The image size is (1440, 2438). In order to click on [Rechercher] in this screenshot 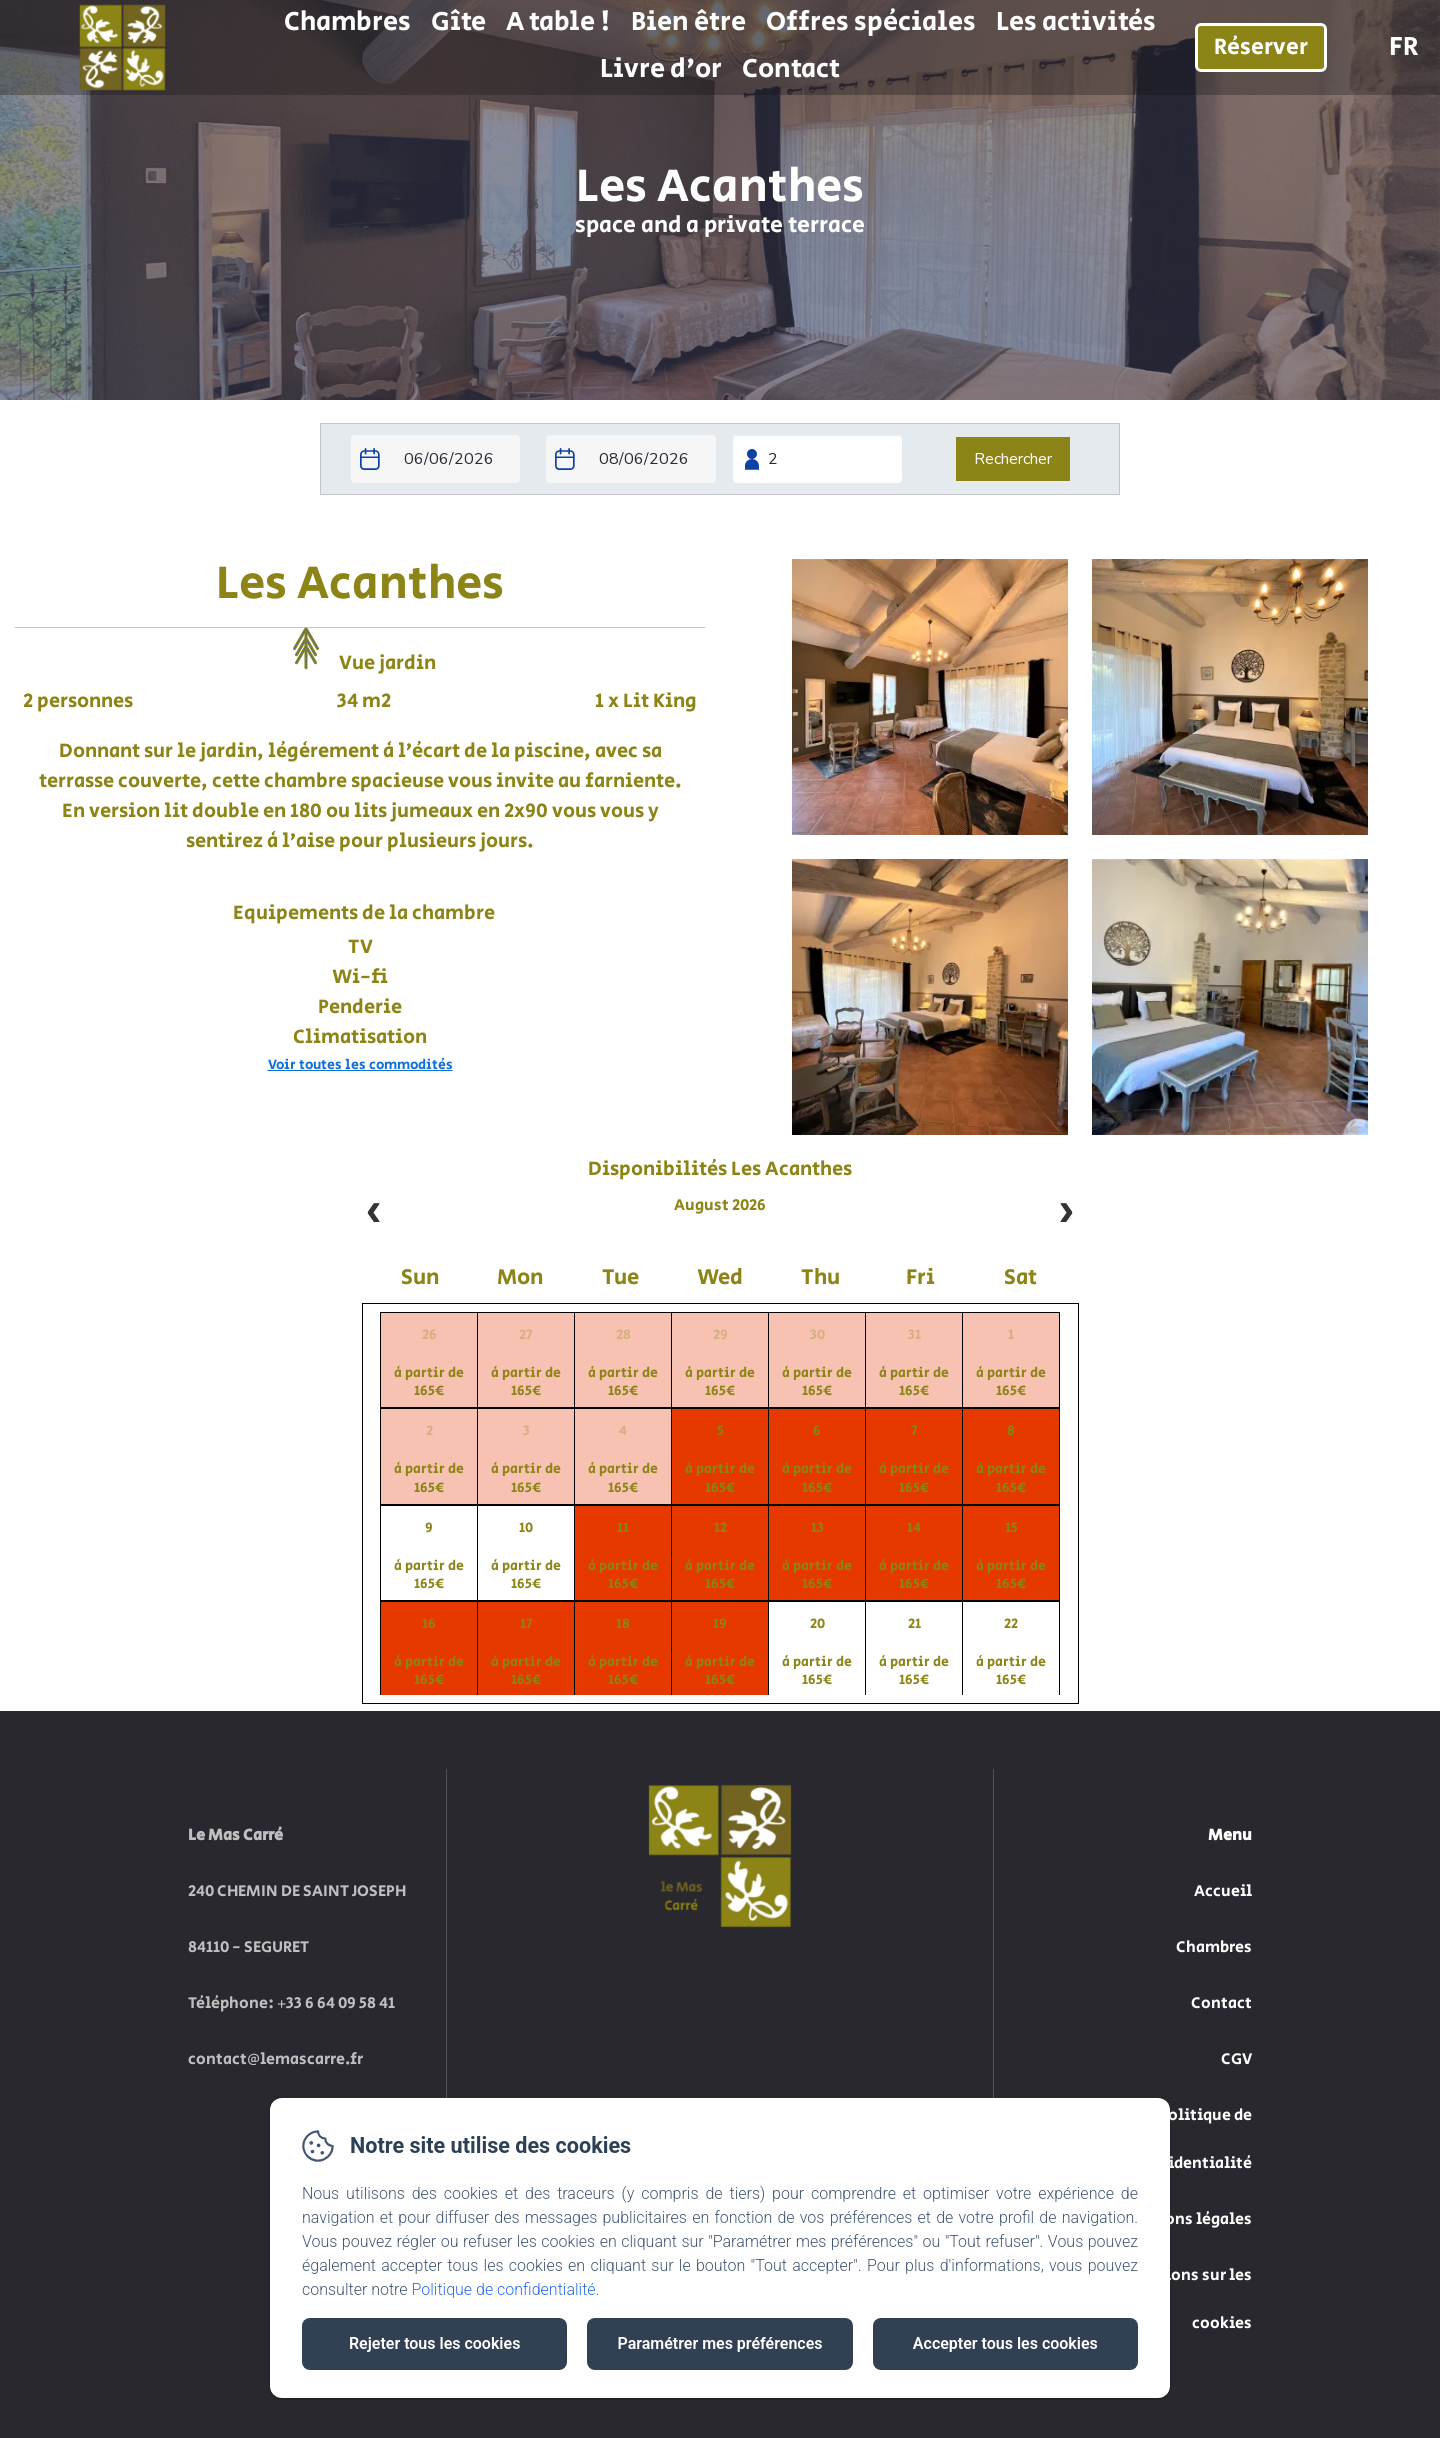, I will do `click(1013, 459)`.